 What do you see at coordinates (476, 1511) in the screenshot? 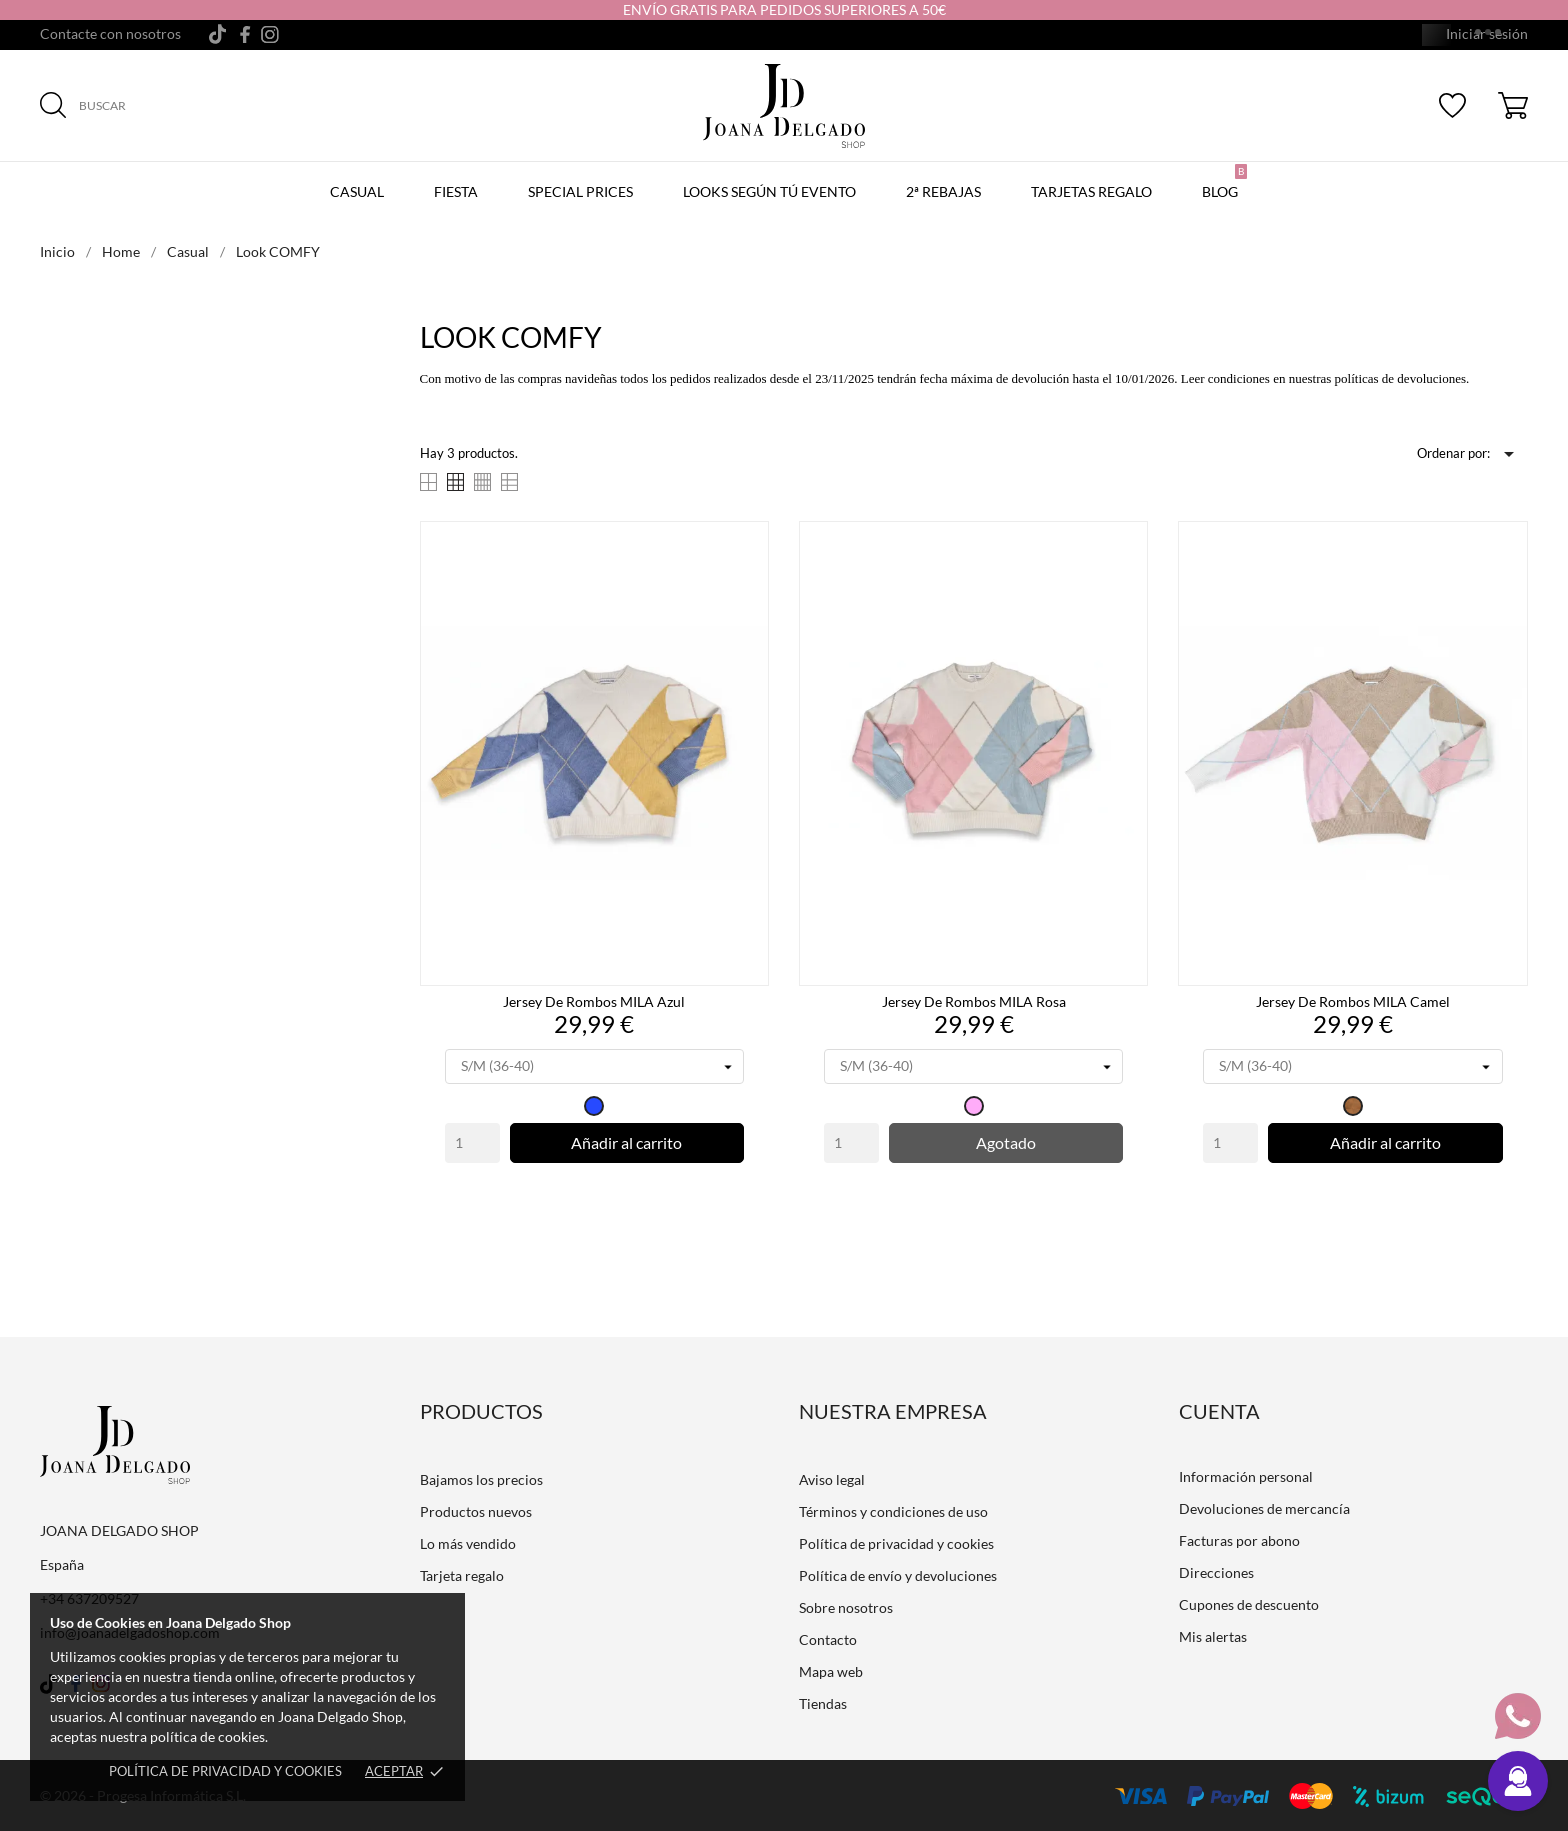
I see `Productos nuevos` at bounding box center [476, 1511].